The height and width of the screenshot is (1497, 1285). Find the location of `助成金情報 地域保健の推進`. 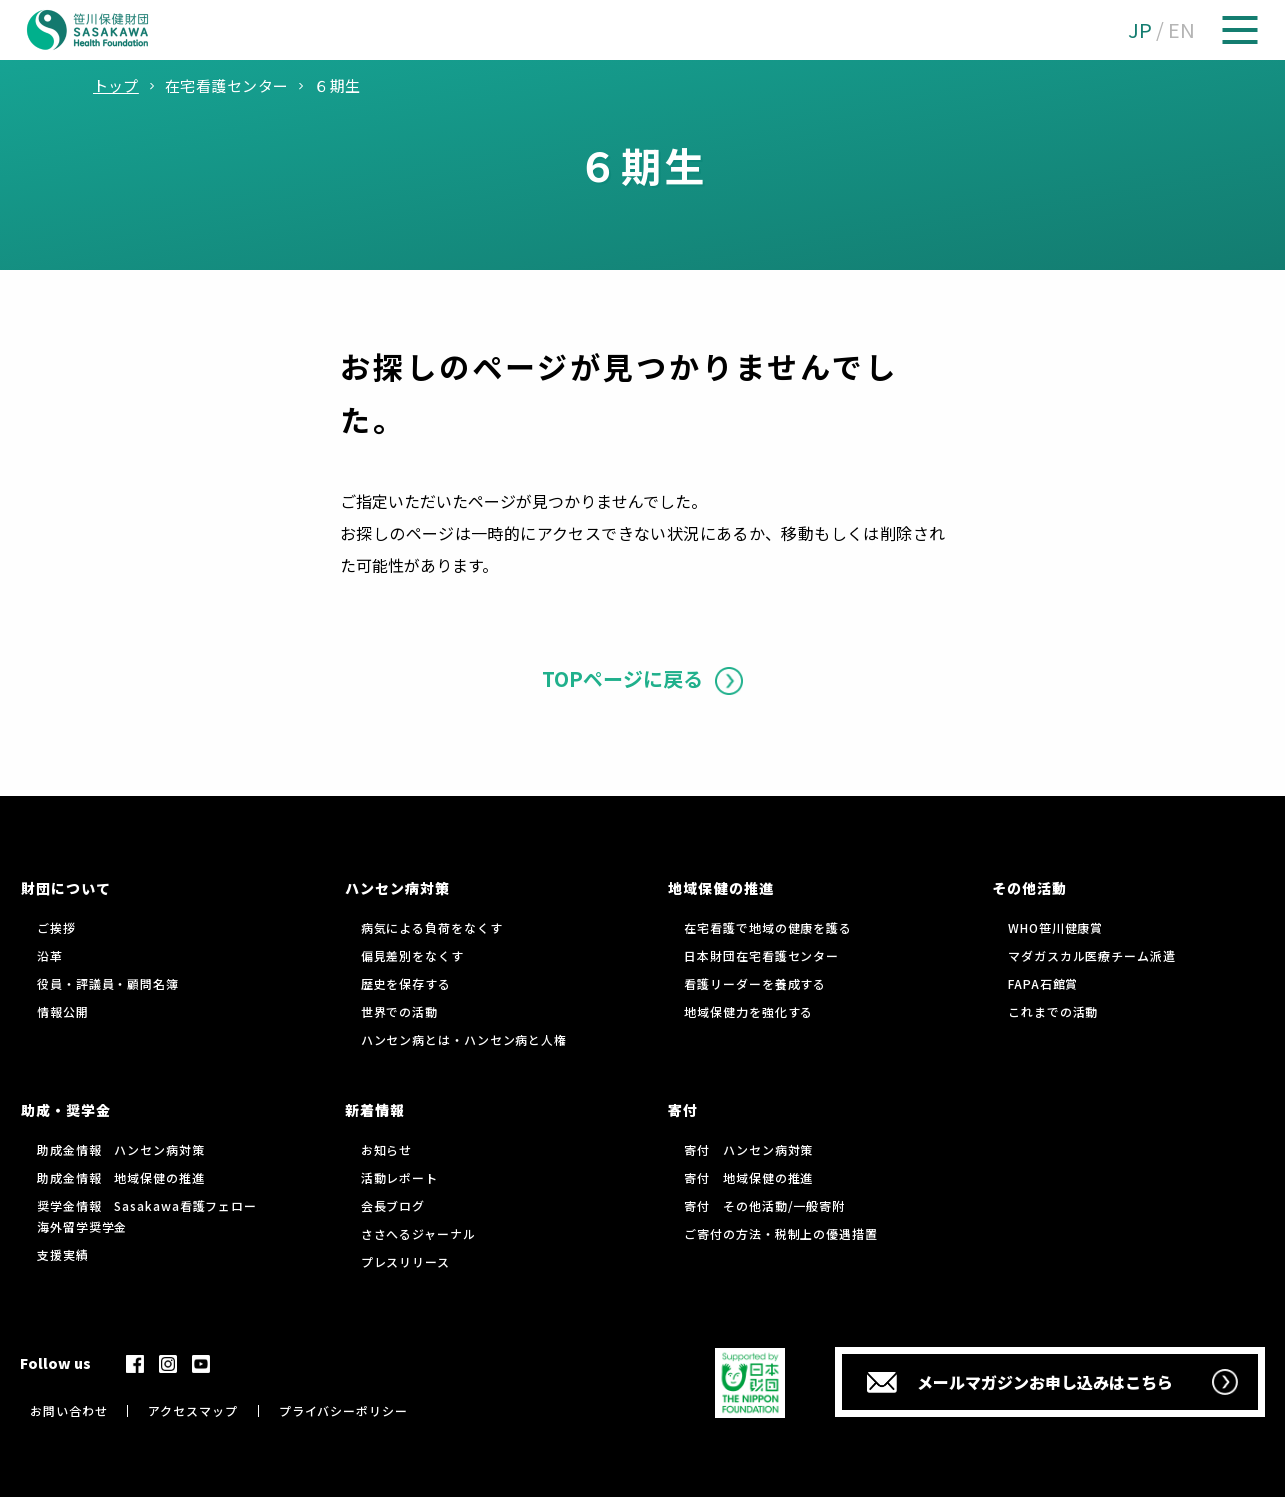

助成金情報 地域保健の推進 is located at coordinates (121, 1177).